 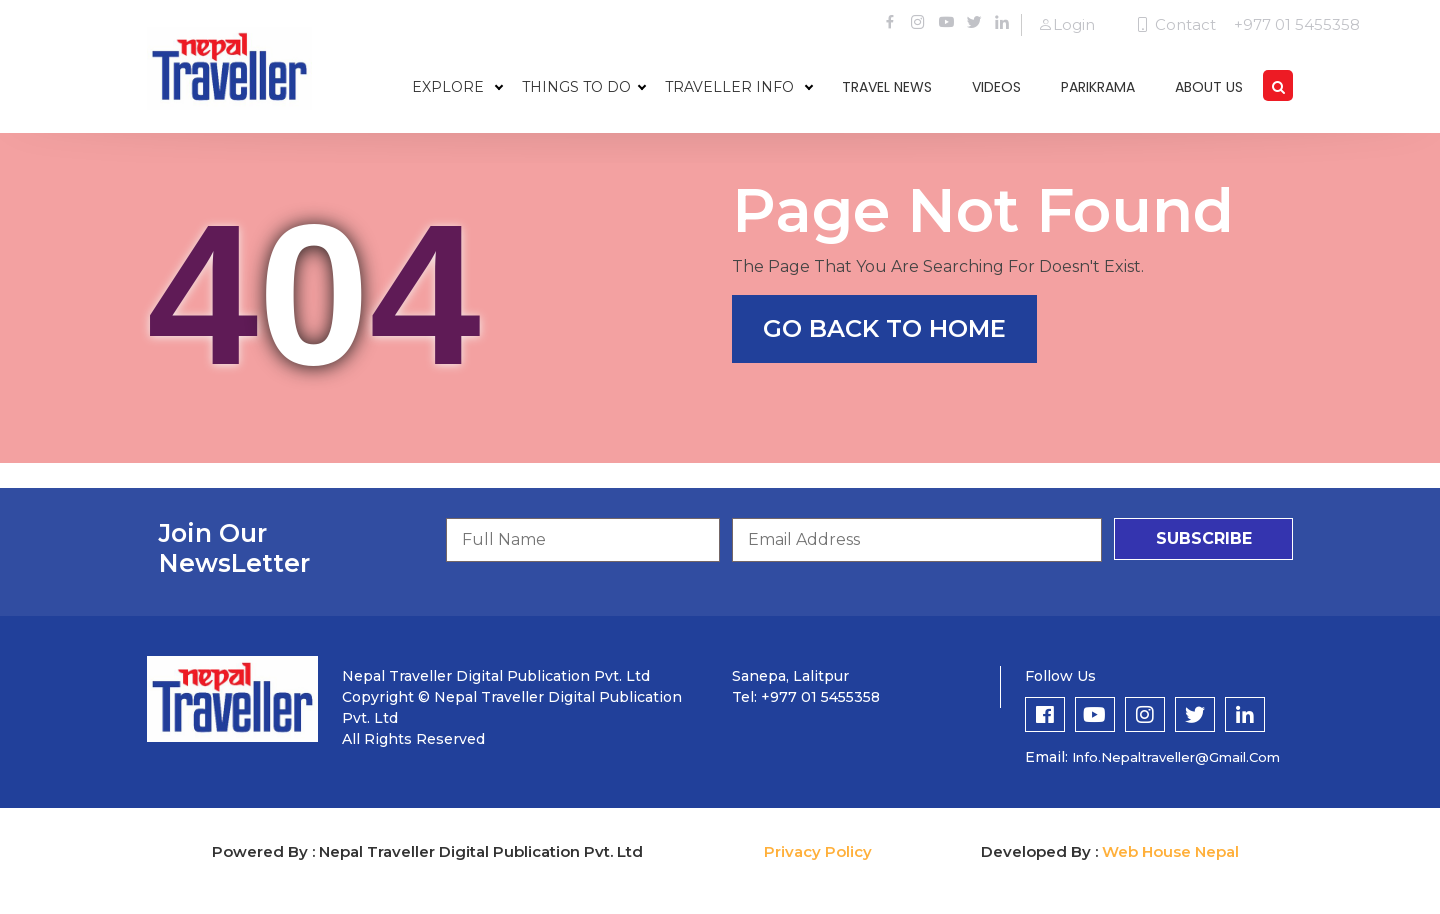 What do you see at coordinates (818, 851) in the screenshot?
I see `Privacy Policy` at bounding box center [818, 851].